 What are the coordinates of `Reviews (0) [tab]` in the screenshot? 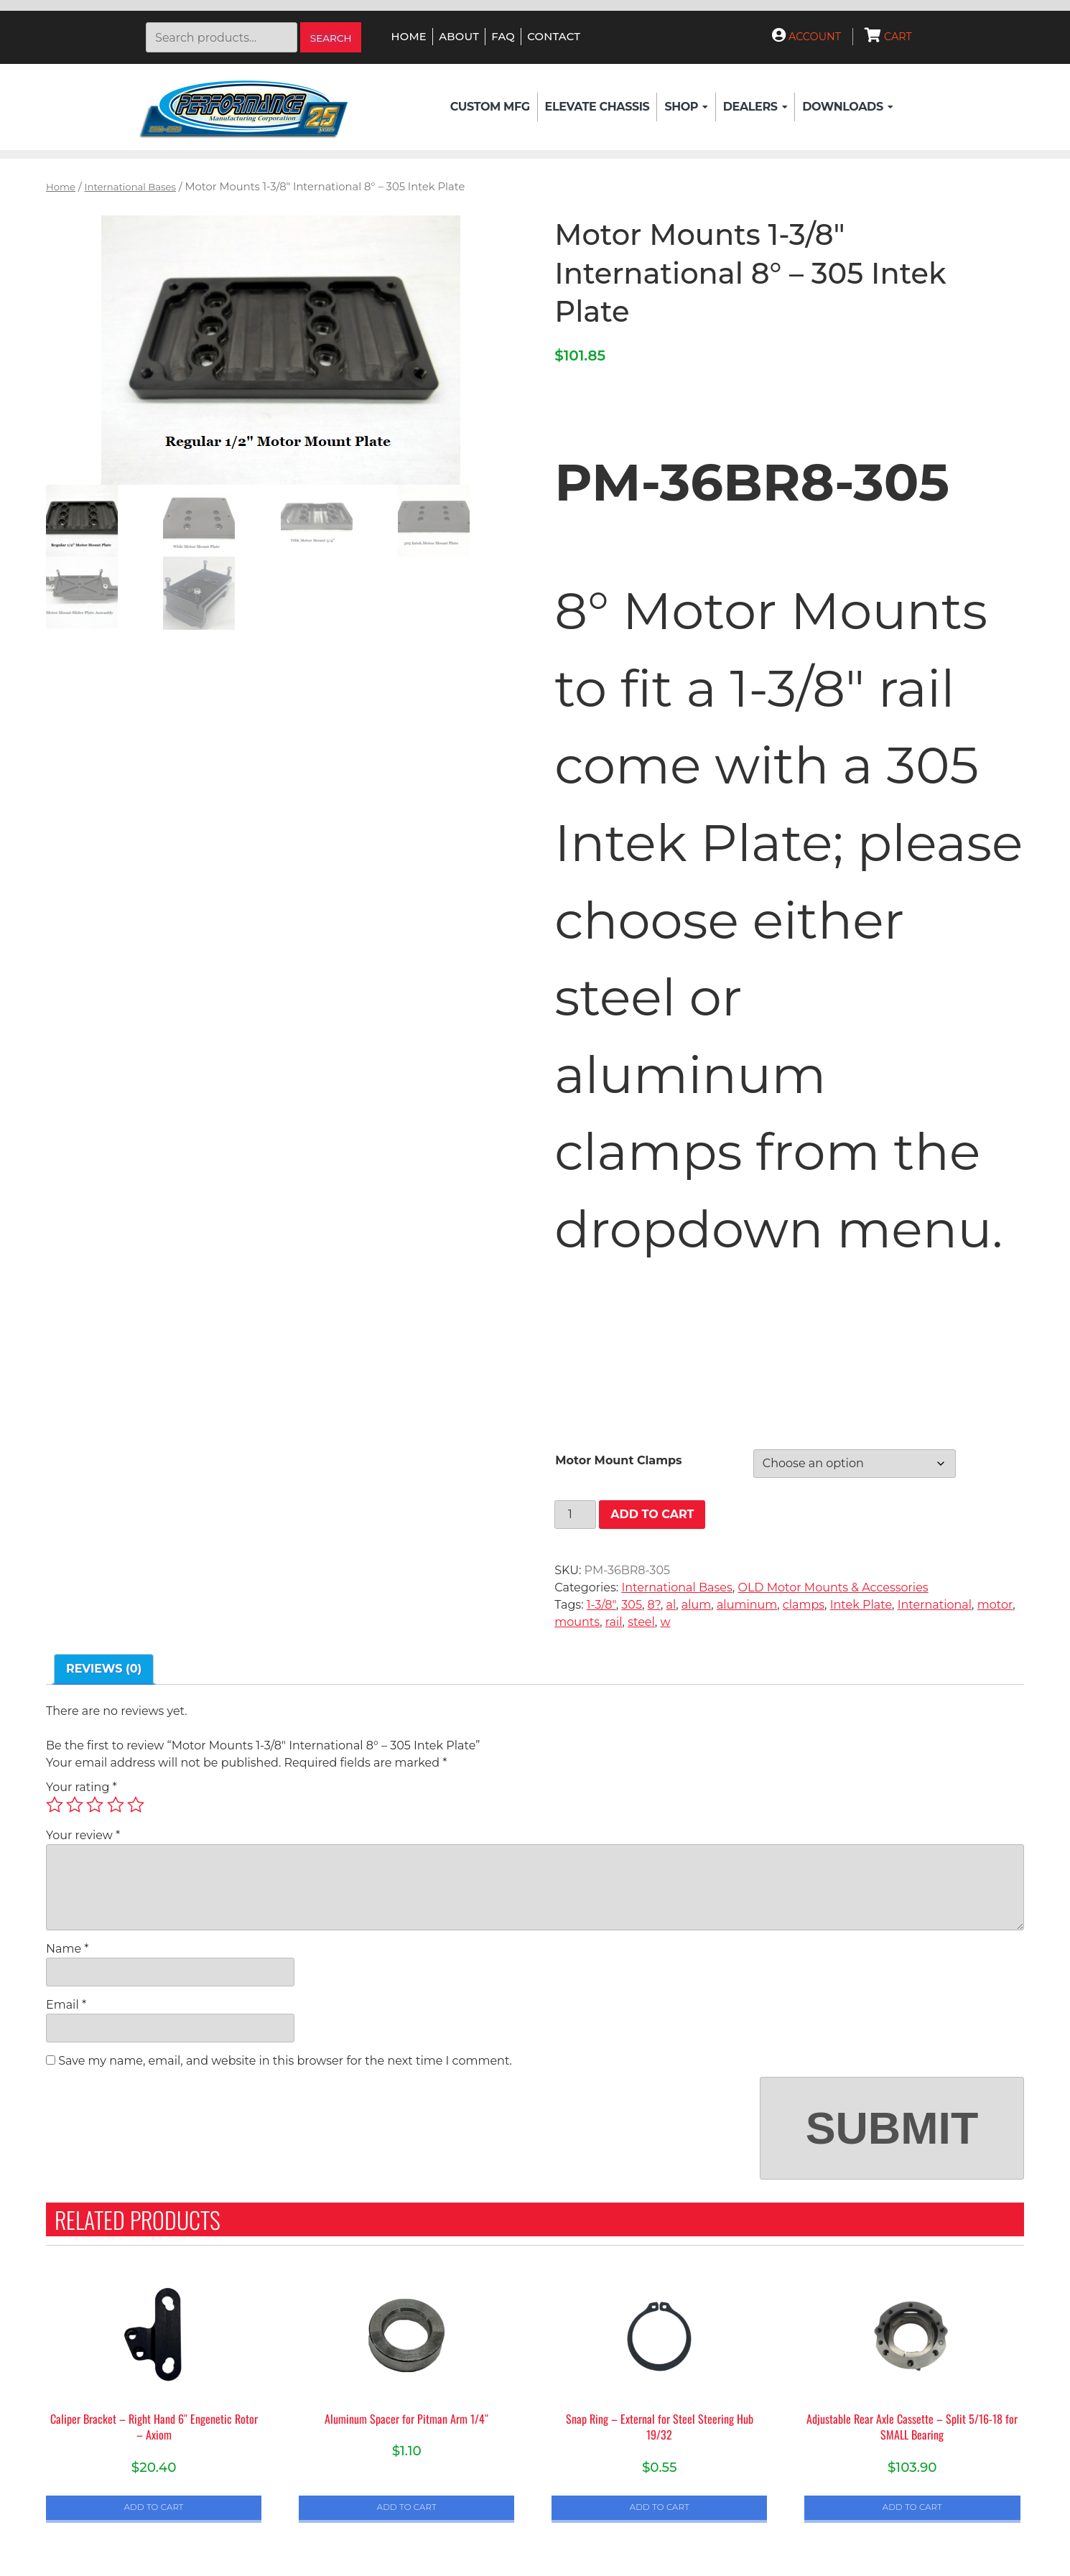 It's located at (103, 1668).